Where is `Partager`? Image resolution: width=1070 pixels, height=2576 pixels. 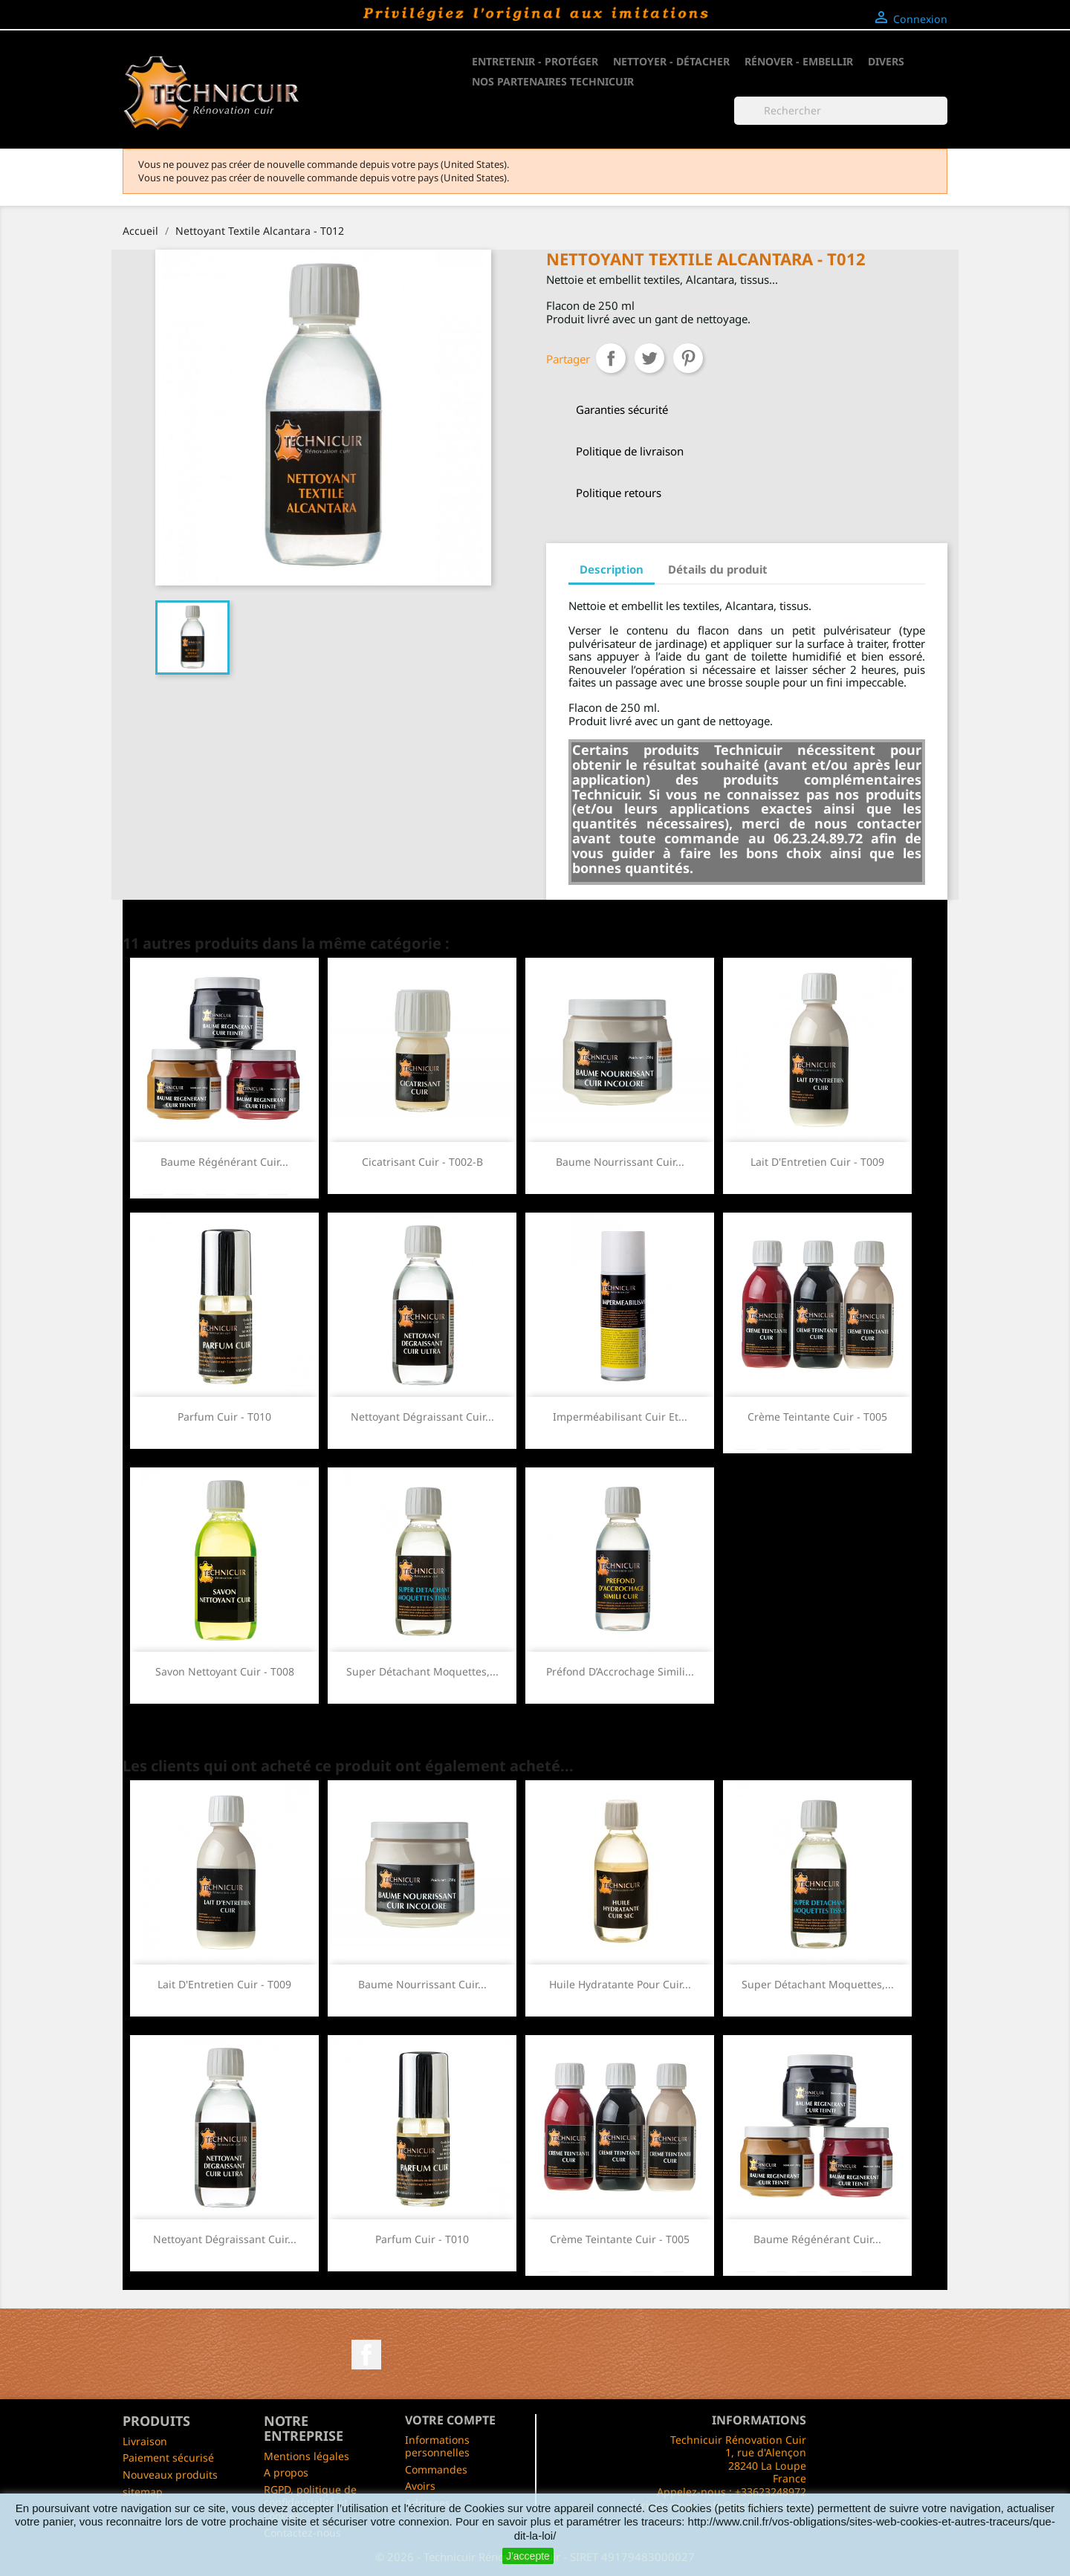
Partager is located at coordinates (611, 358).